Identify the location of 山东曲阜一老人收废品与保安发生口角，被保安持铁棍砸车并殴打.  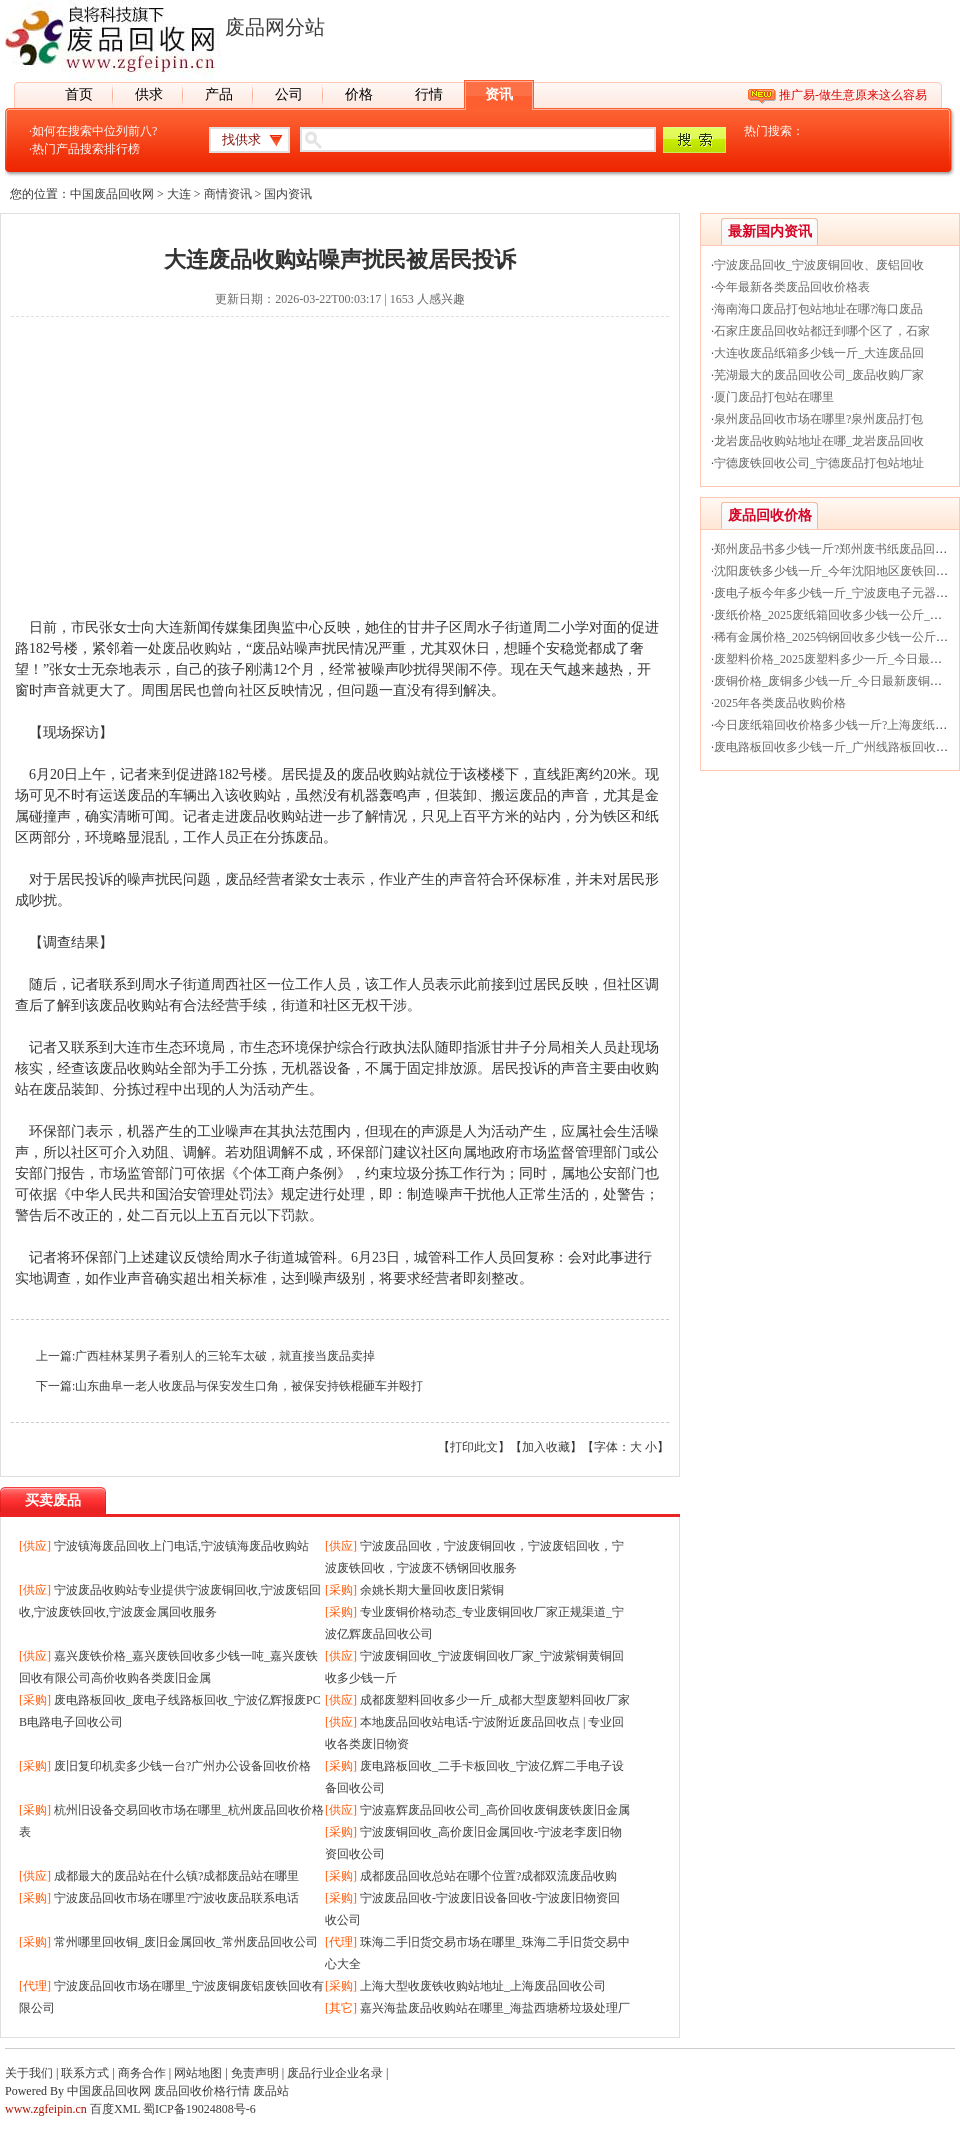
(249, 1386).